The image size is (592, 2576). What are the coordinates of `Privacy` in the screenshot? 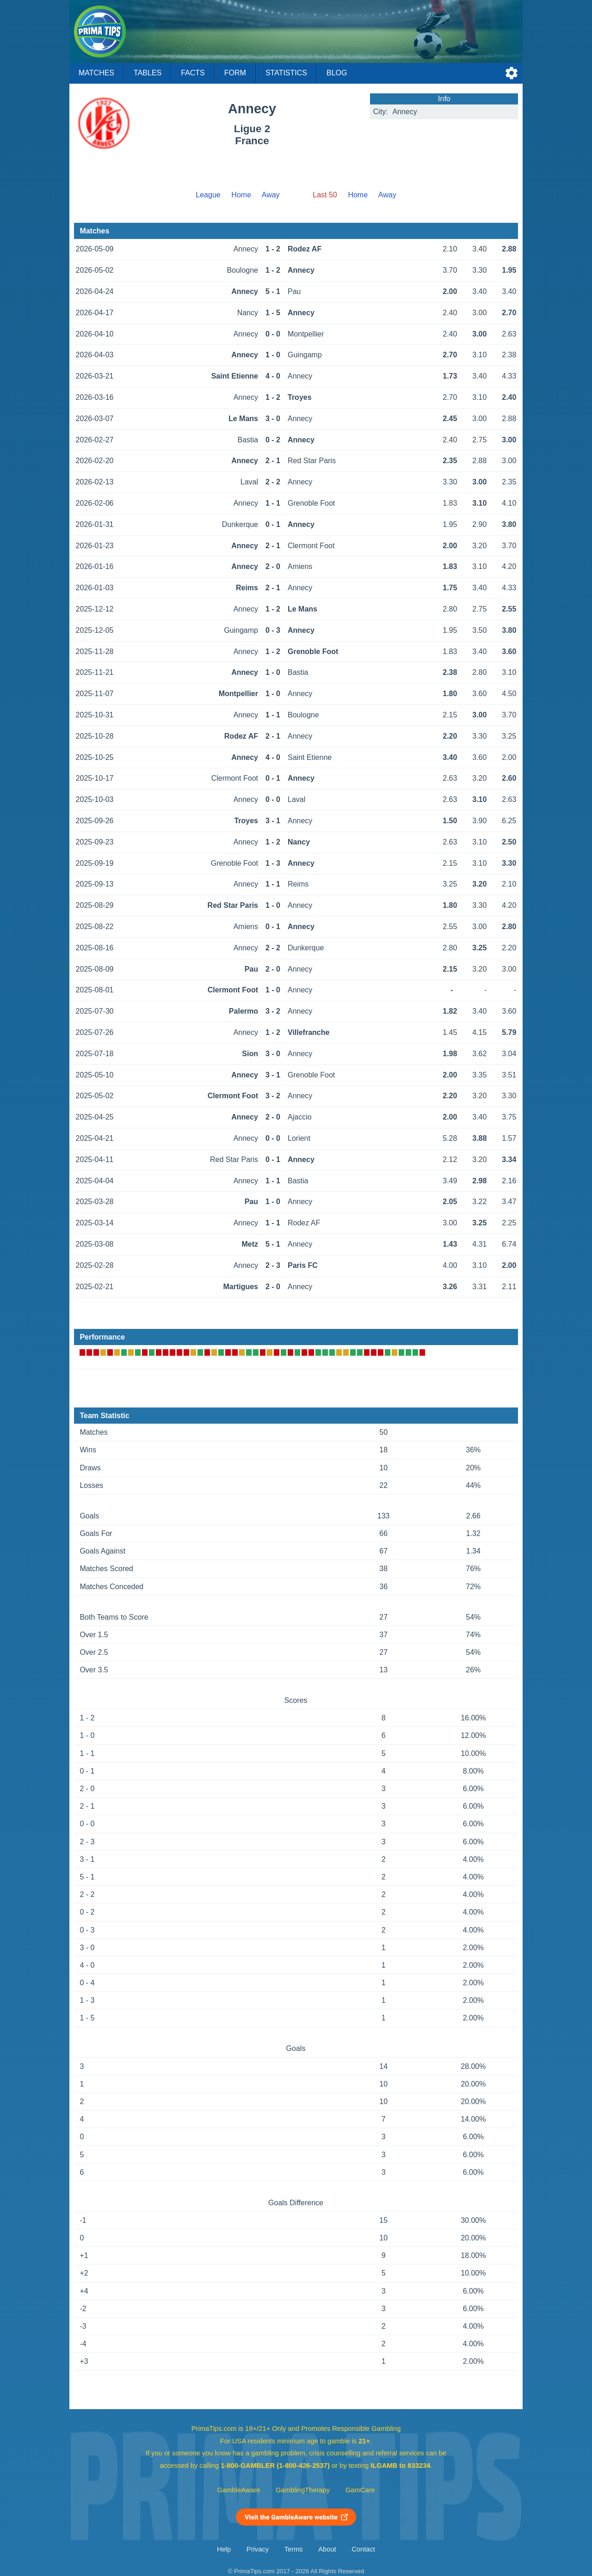 It's located at (258, 2549).